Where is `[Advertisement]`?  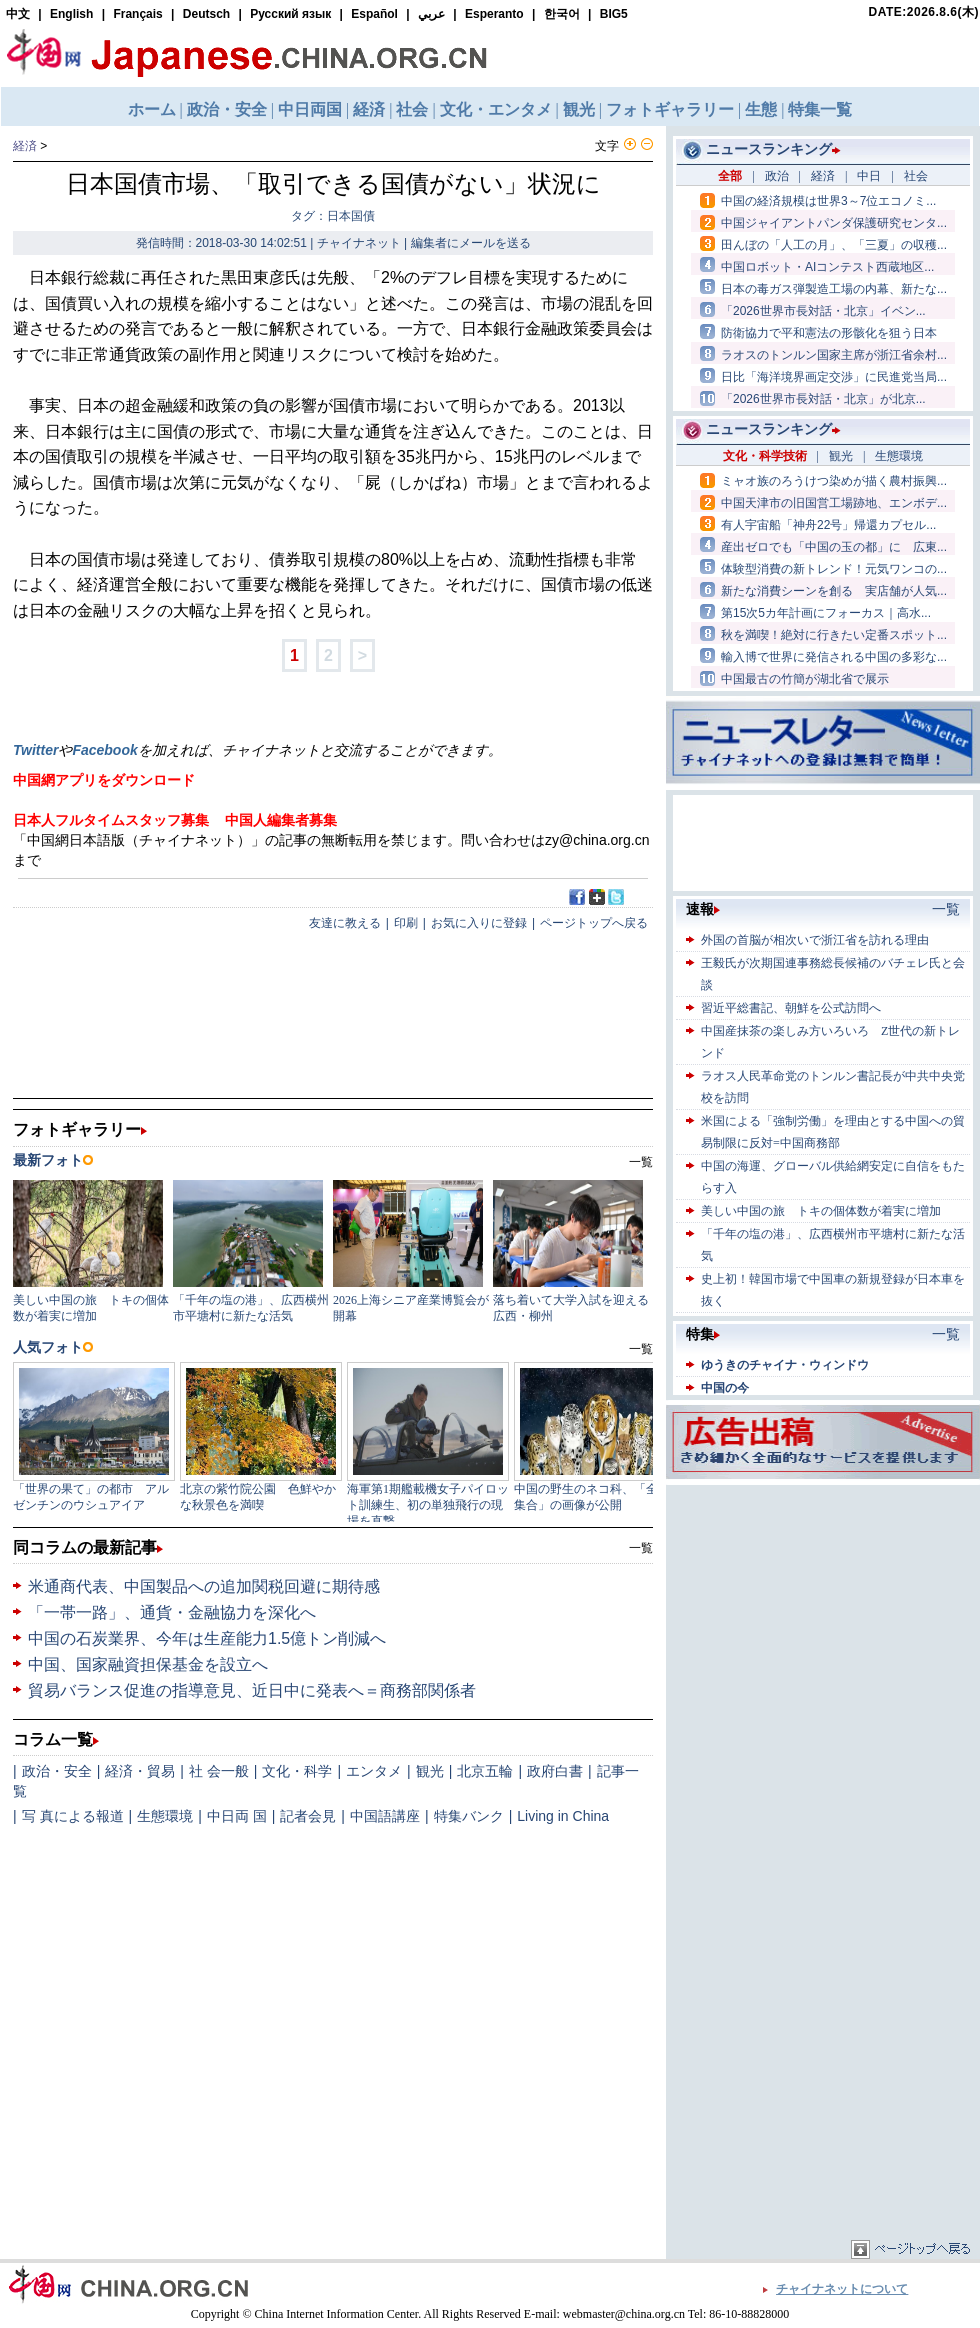 [Advertisement] is located at coordinates (823, 1615).